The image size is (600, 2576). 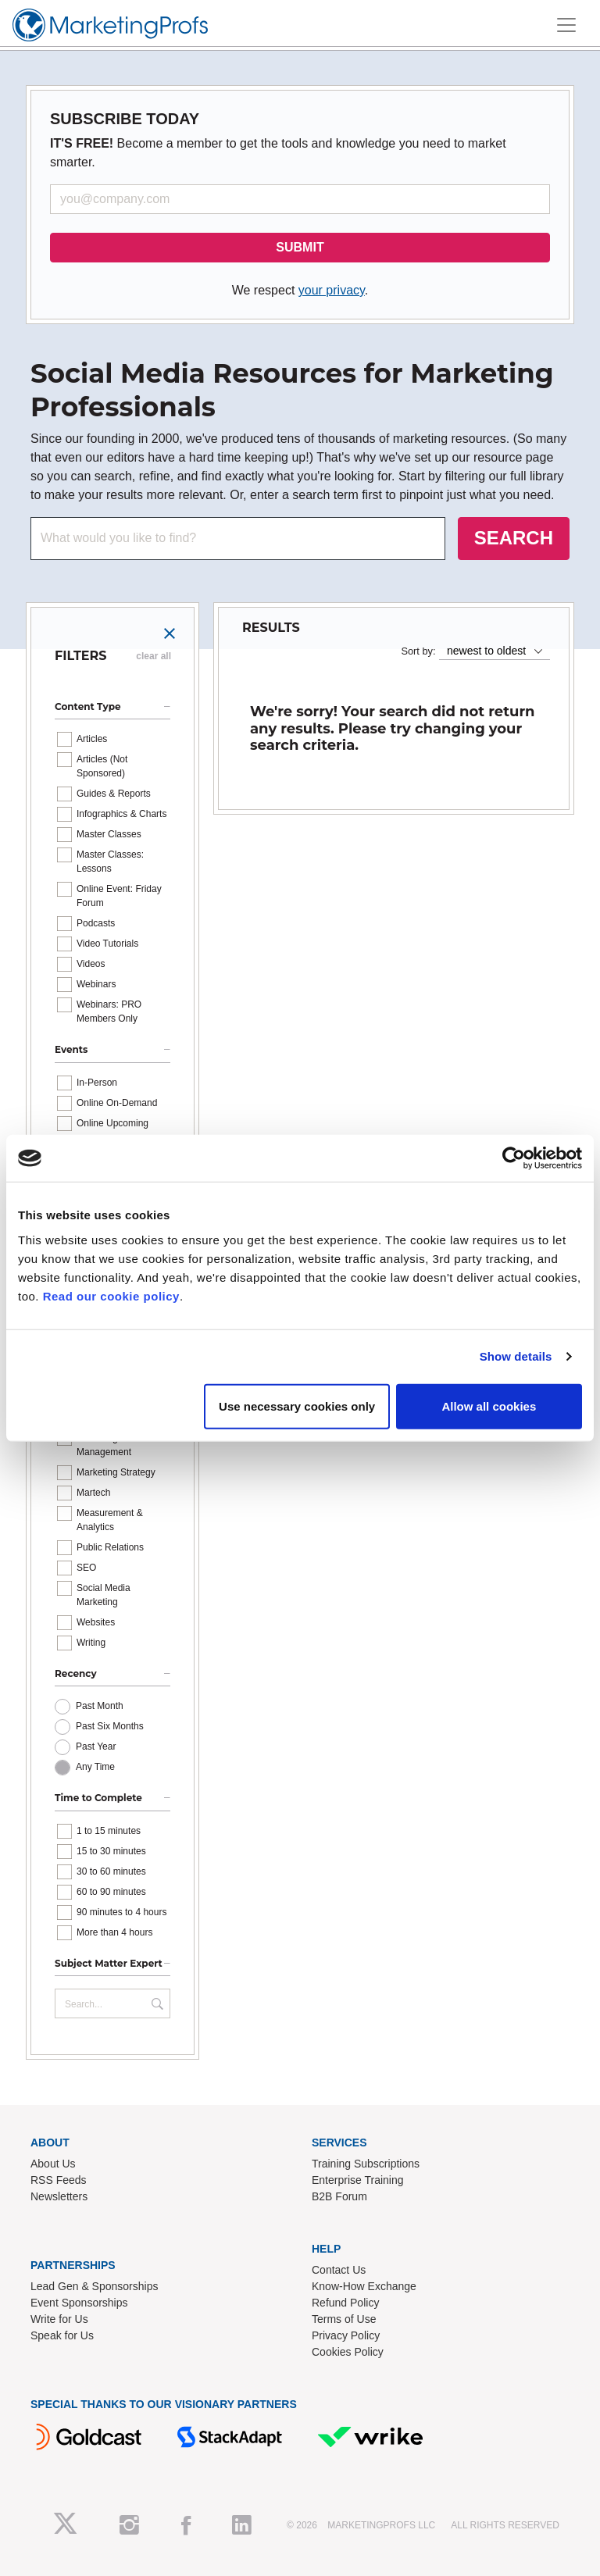 I want to click on Refund Policy, so click(x=345, y=2302).